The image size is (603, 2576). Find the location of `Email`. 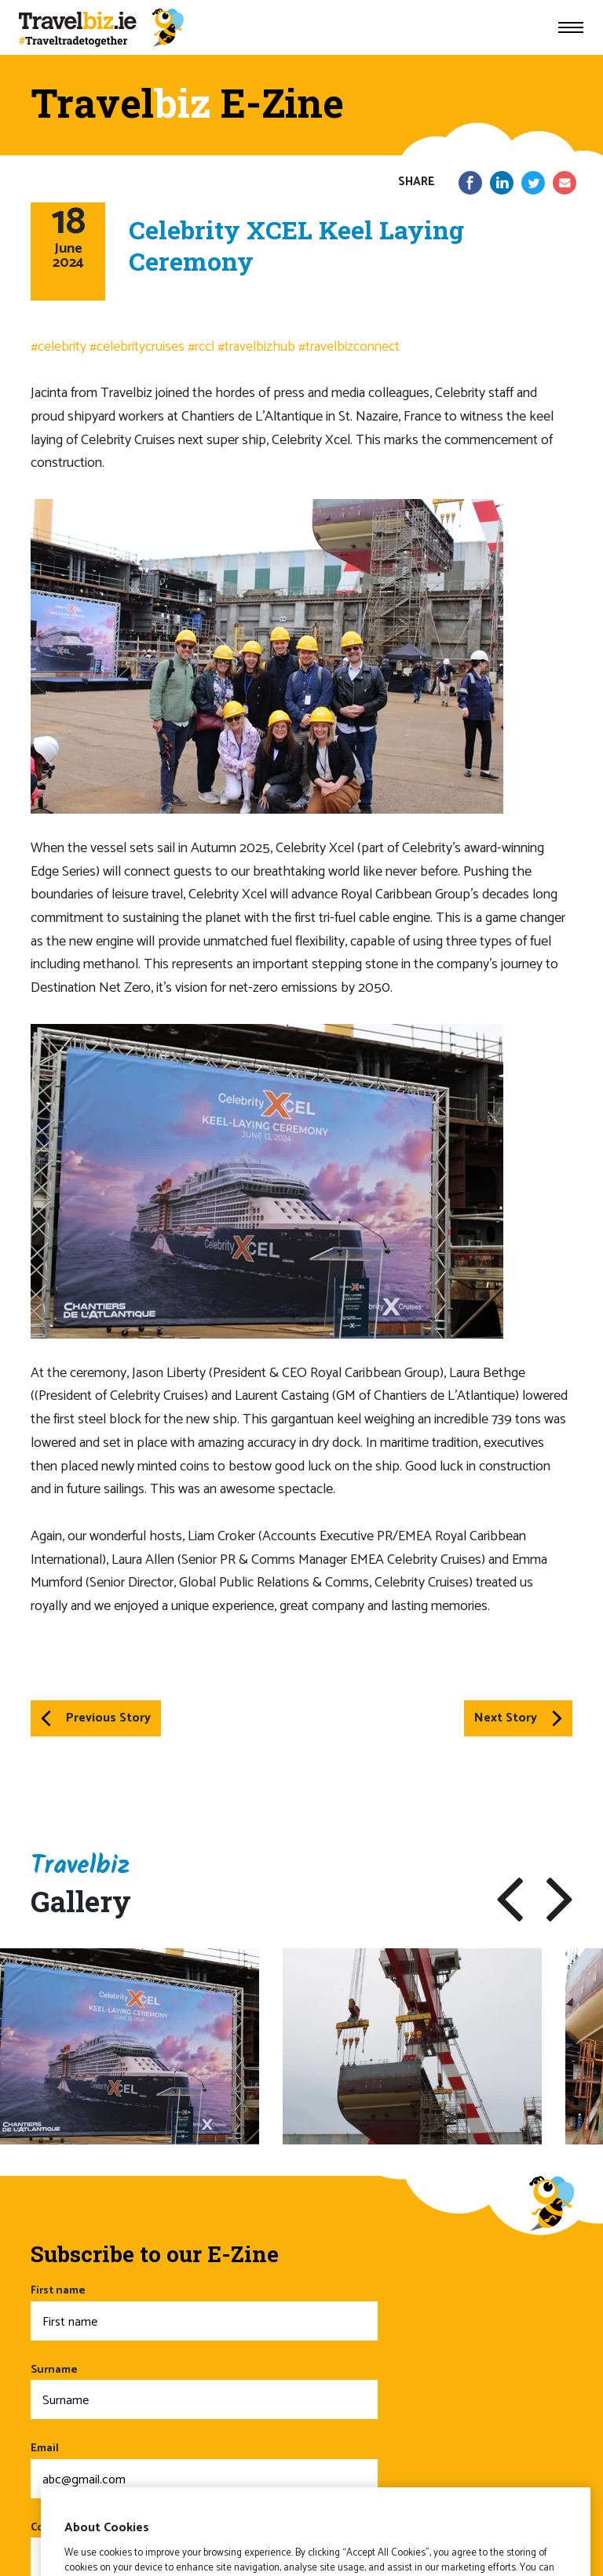

Email is located at coordinates (204, 2468).